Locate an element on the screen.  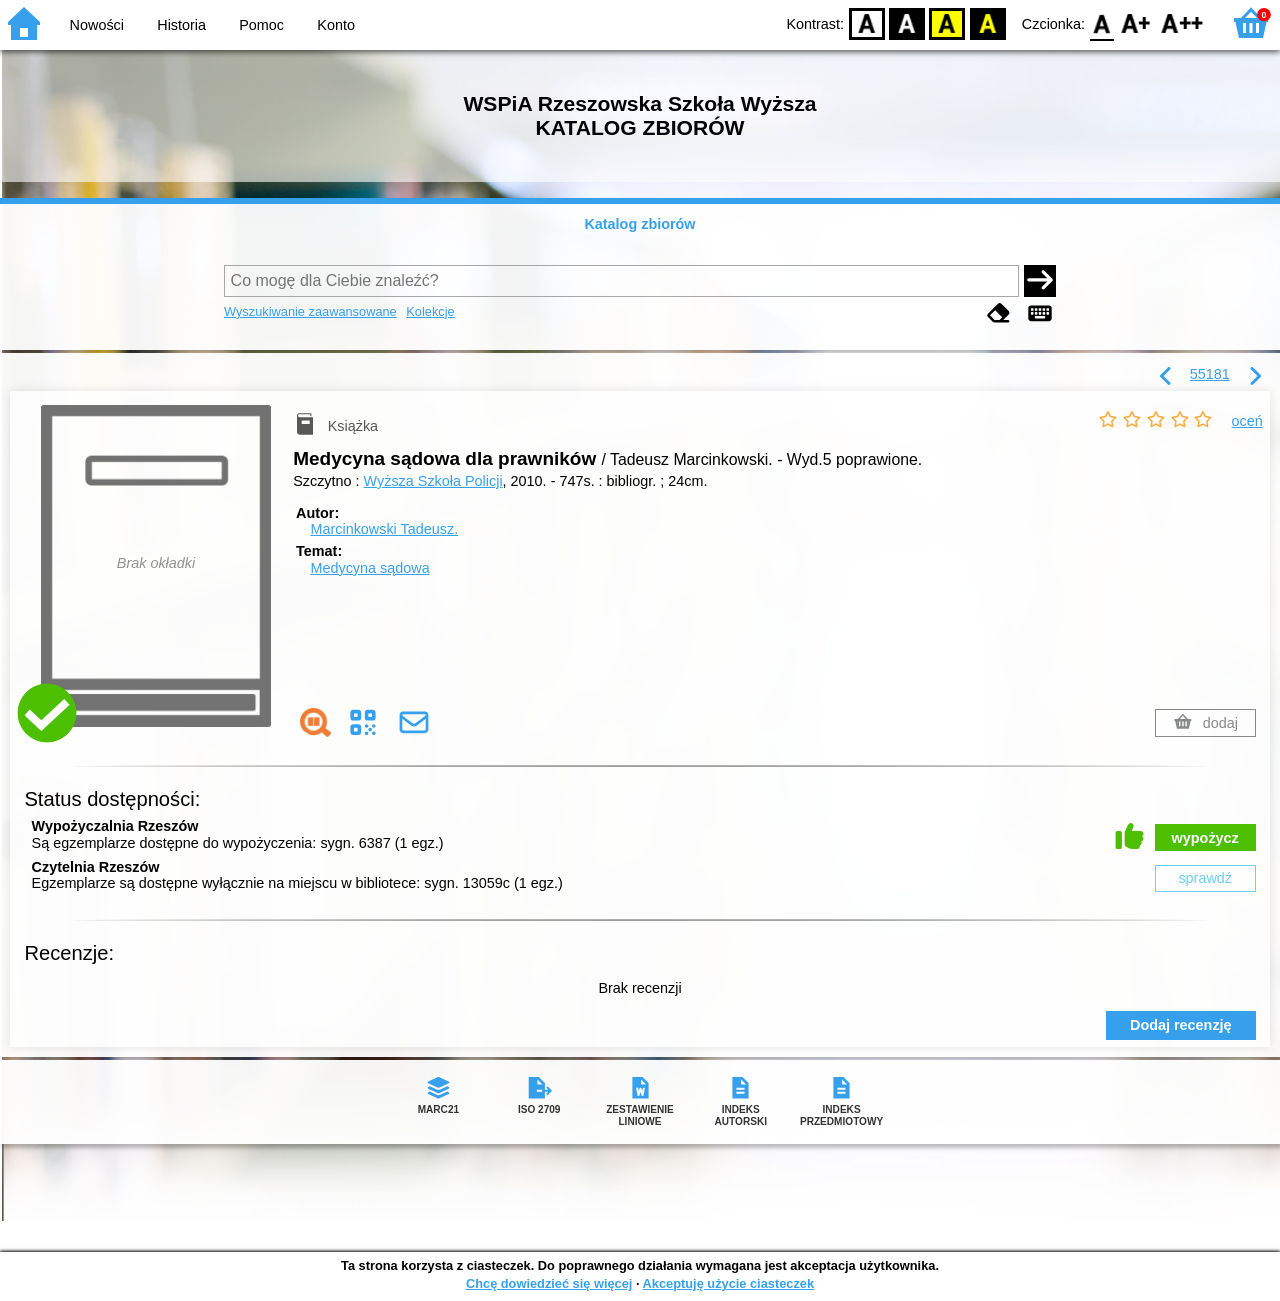
Dodaj recenzję is located at coordinates (1181, 1025).